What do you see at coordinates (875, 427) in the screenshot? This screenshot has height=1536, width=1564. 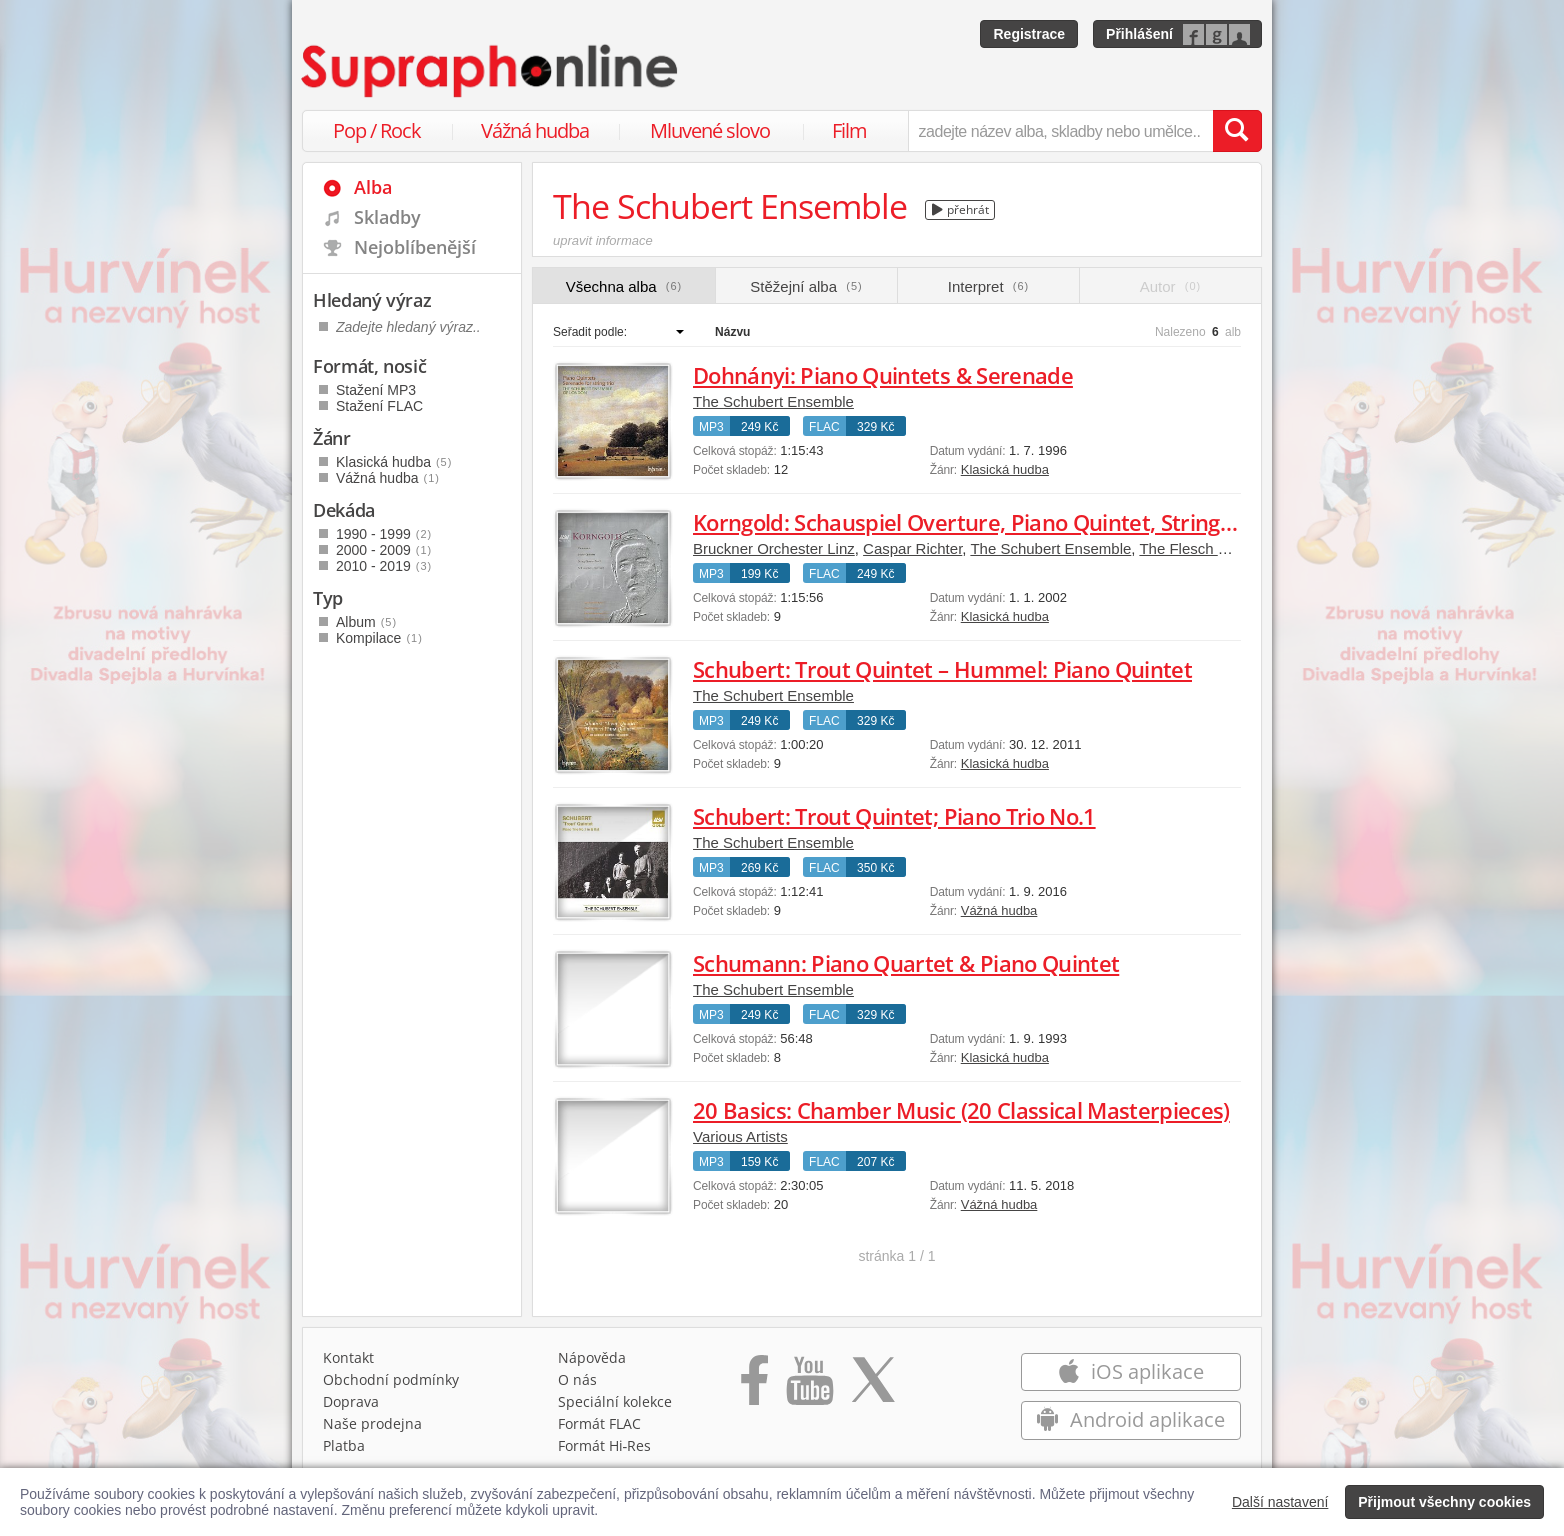 I see `329 Kč` at bounding box center [875, 427].